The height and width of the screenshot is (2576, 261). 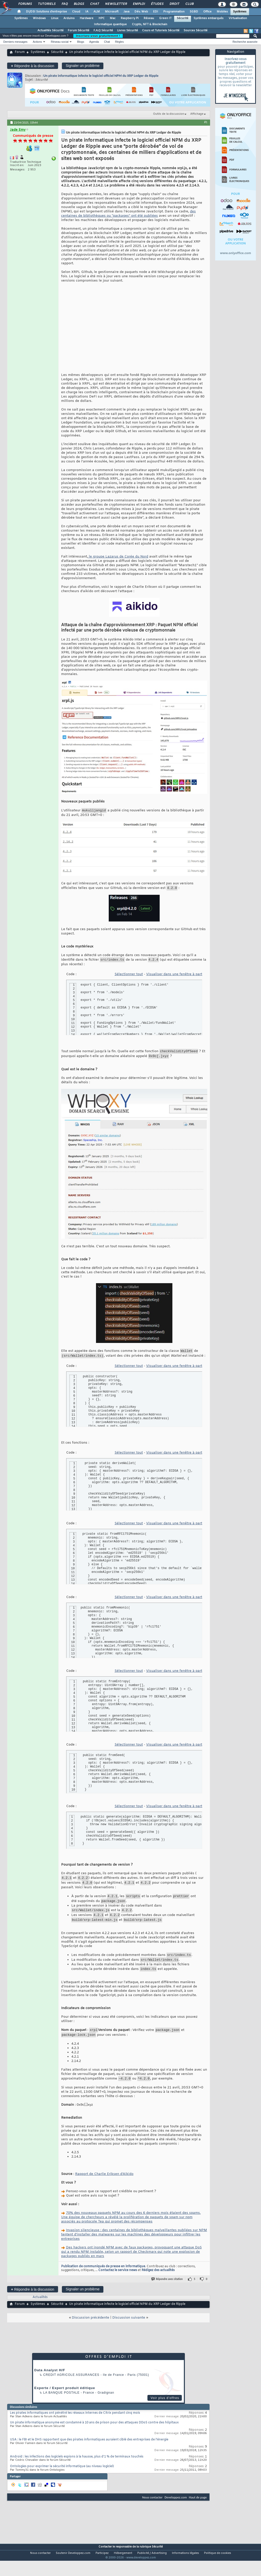 I want to click on Droit, so click(x=174, y=4).